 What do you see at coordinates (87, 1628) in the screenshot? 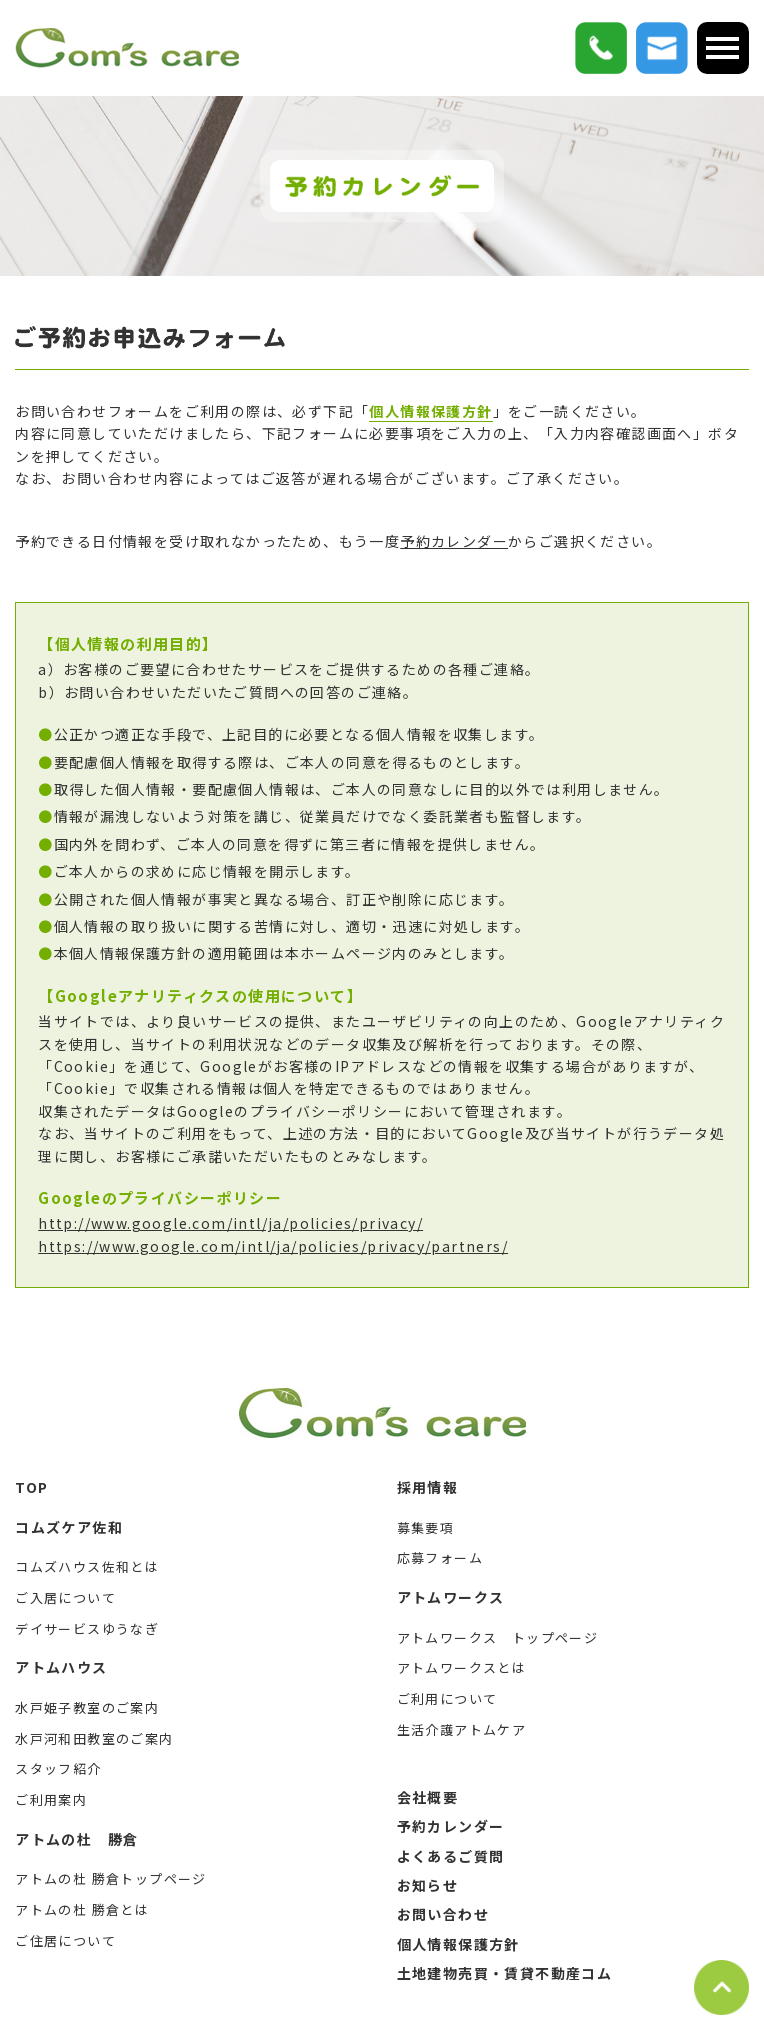
I see `デイサービスゆうなぎ` at bounding box center [87, 1628].